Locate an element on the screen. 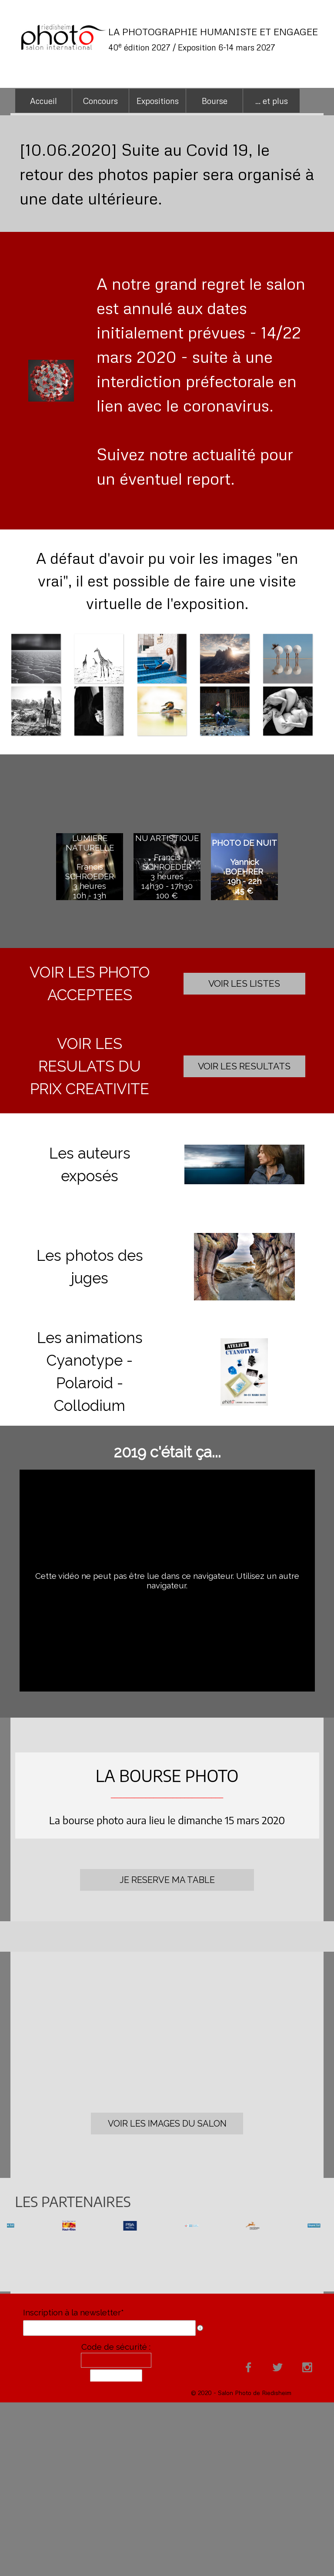  [test] is located at coordinates (244, 984).